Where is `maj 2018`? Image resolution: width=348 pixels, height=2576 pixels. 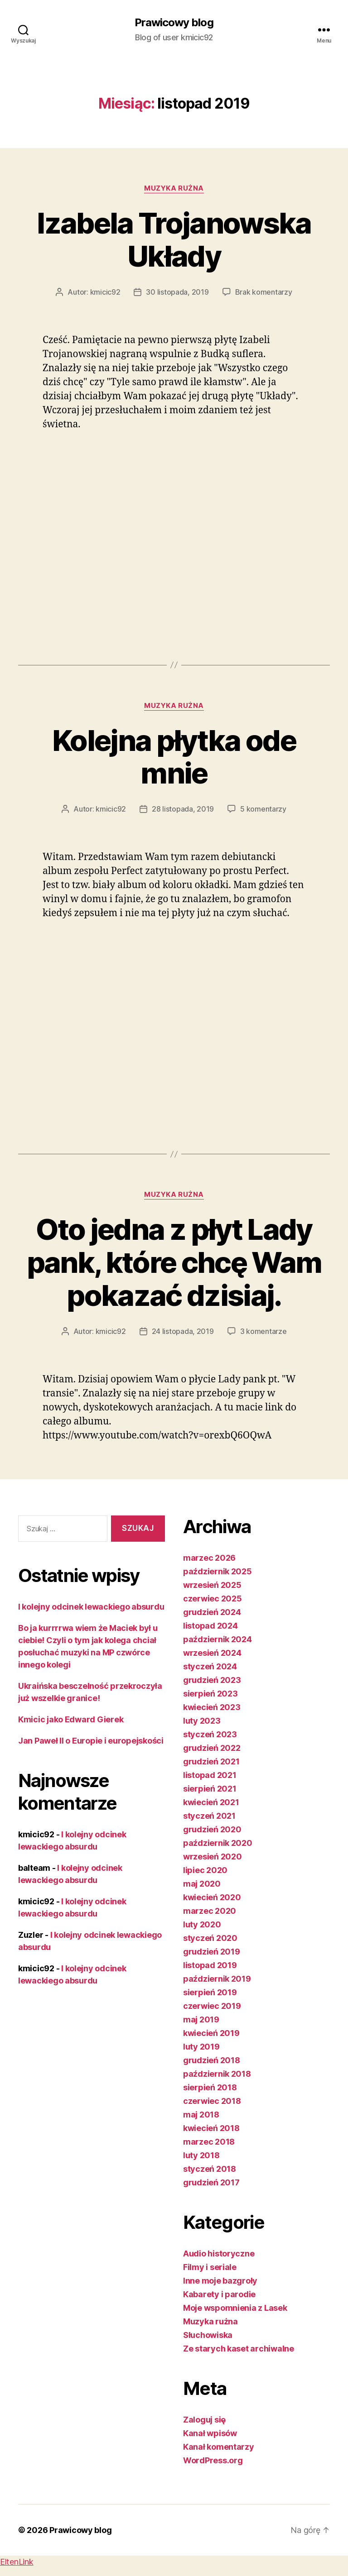 maj 2018 is located at coordinates (201, 2114).